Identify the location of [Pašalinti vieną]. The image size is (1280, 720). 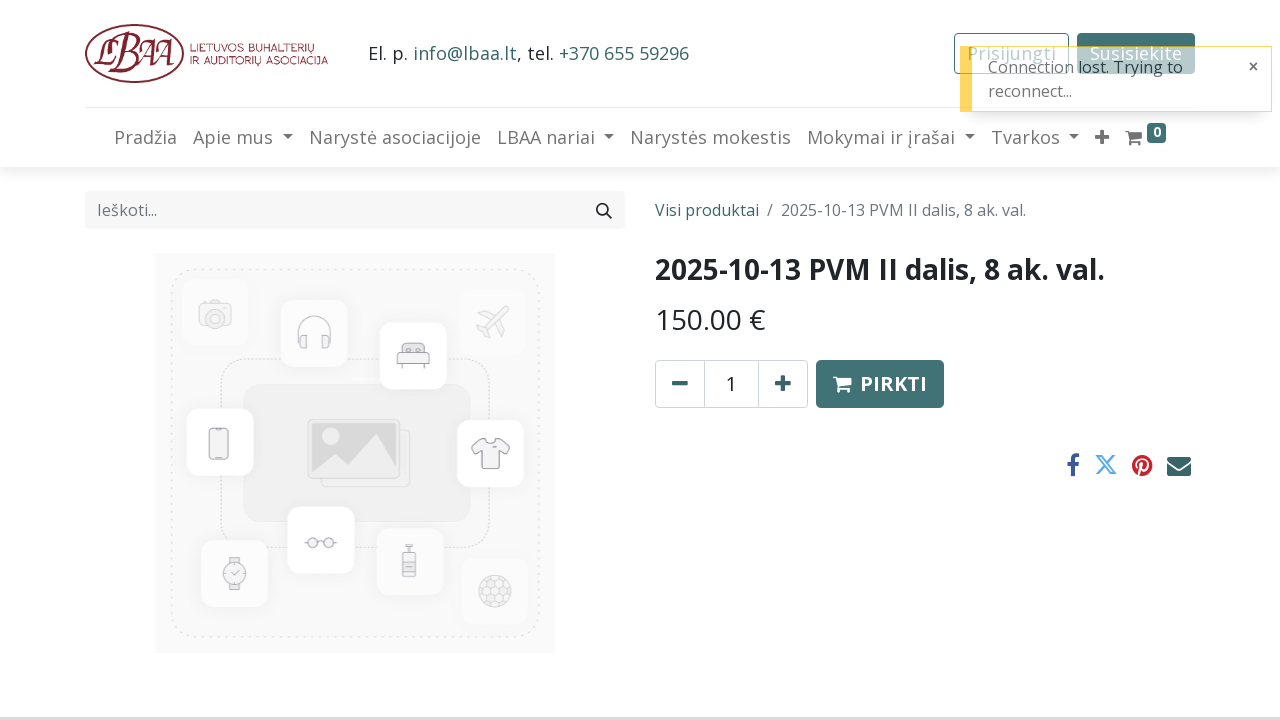
(680, 384).